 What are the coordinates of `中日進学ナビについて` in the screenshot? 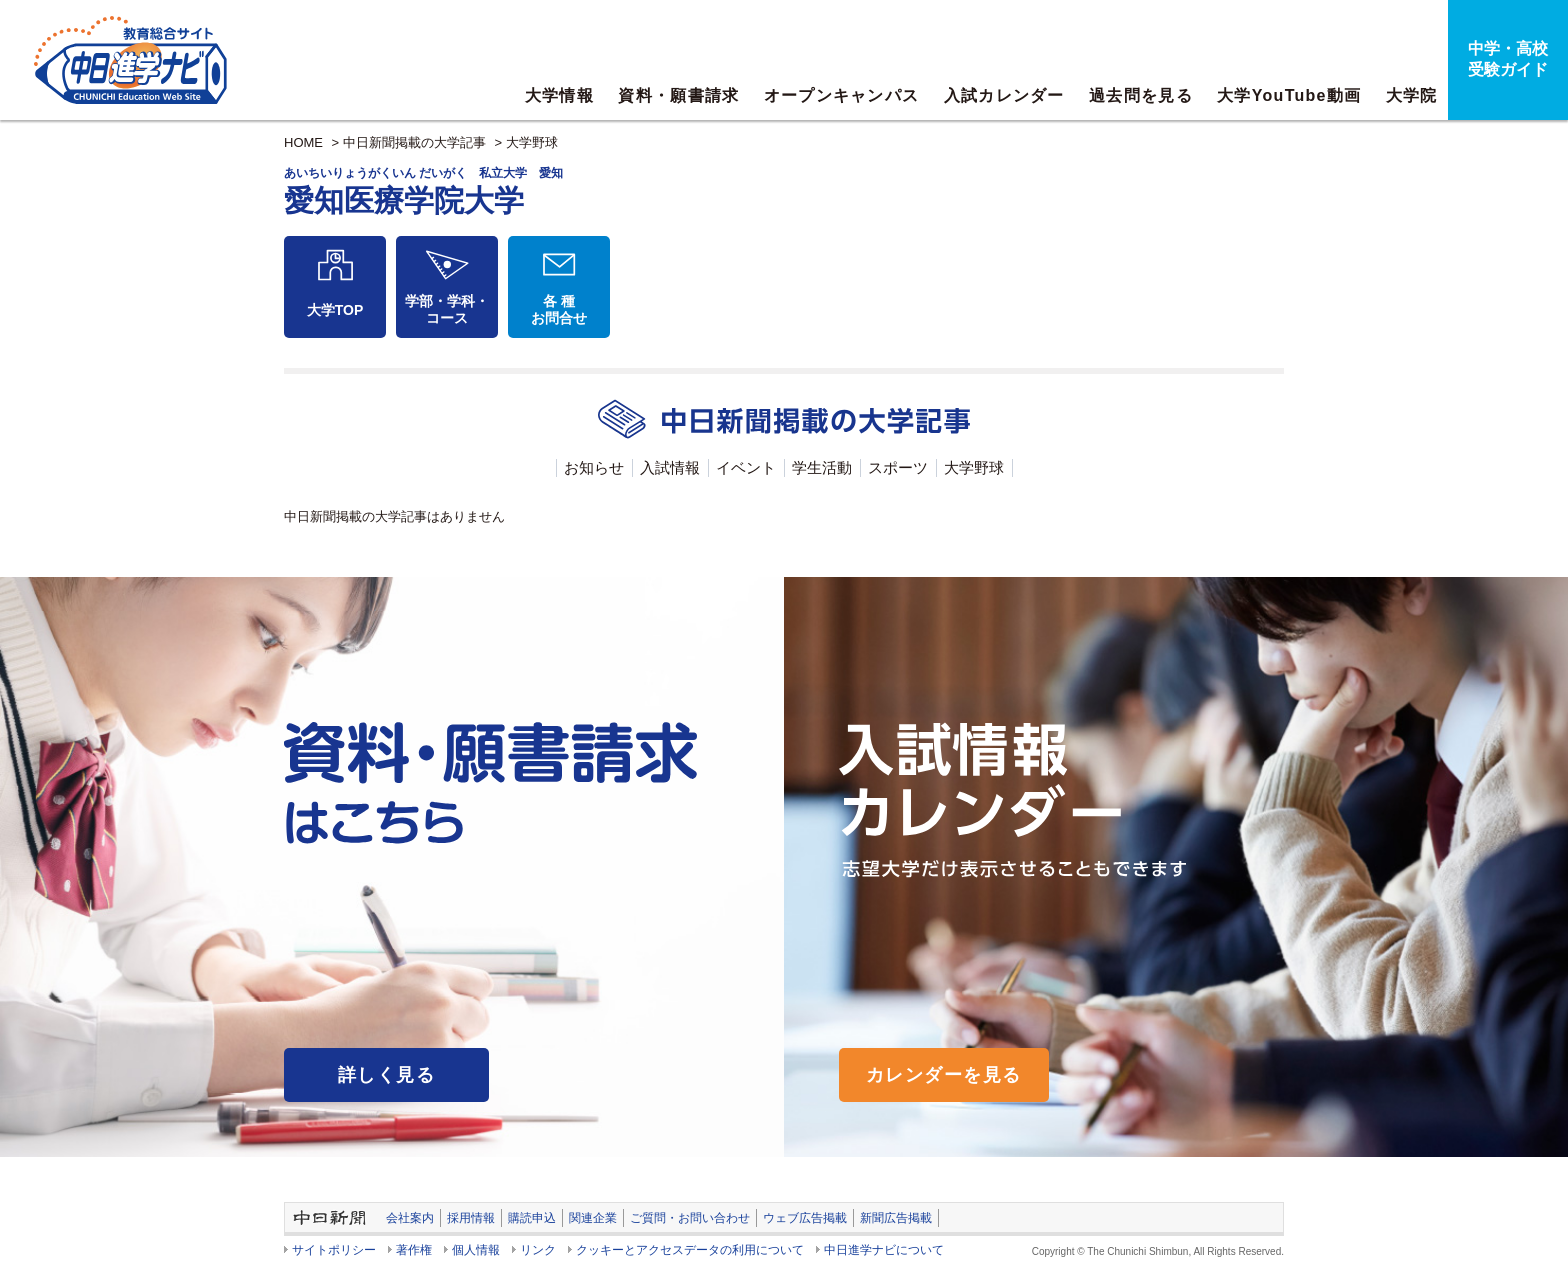 It's located at (884, 1250).